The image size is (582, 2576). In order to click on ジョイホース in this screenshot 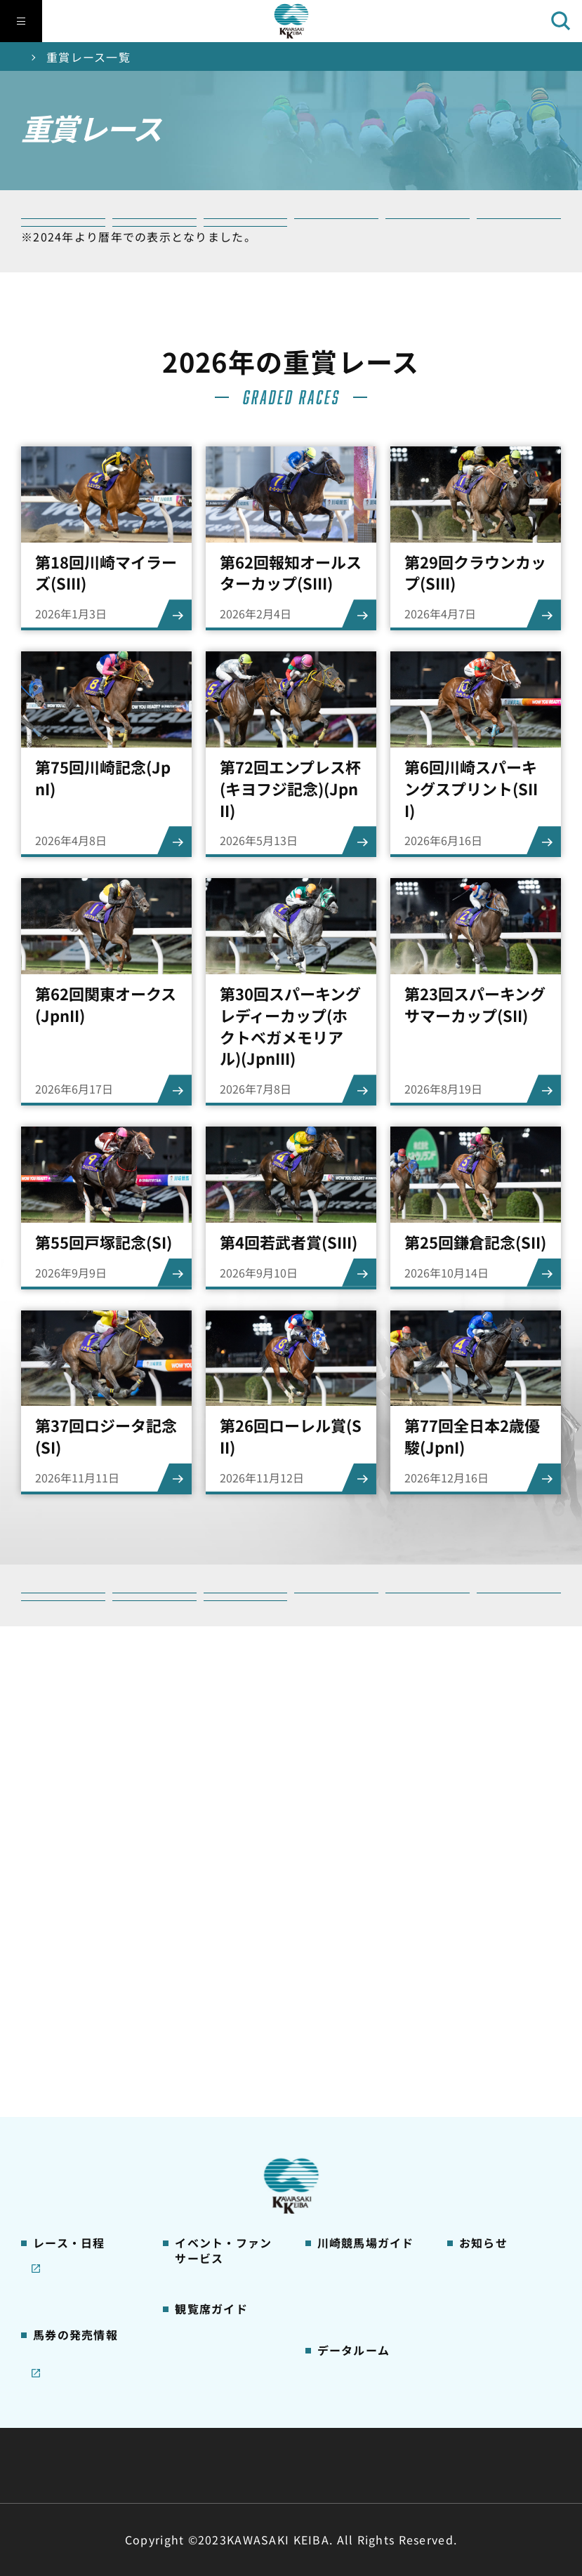, I will do `click(63, 2146)`.